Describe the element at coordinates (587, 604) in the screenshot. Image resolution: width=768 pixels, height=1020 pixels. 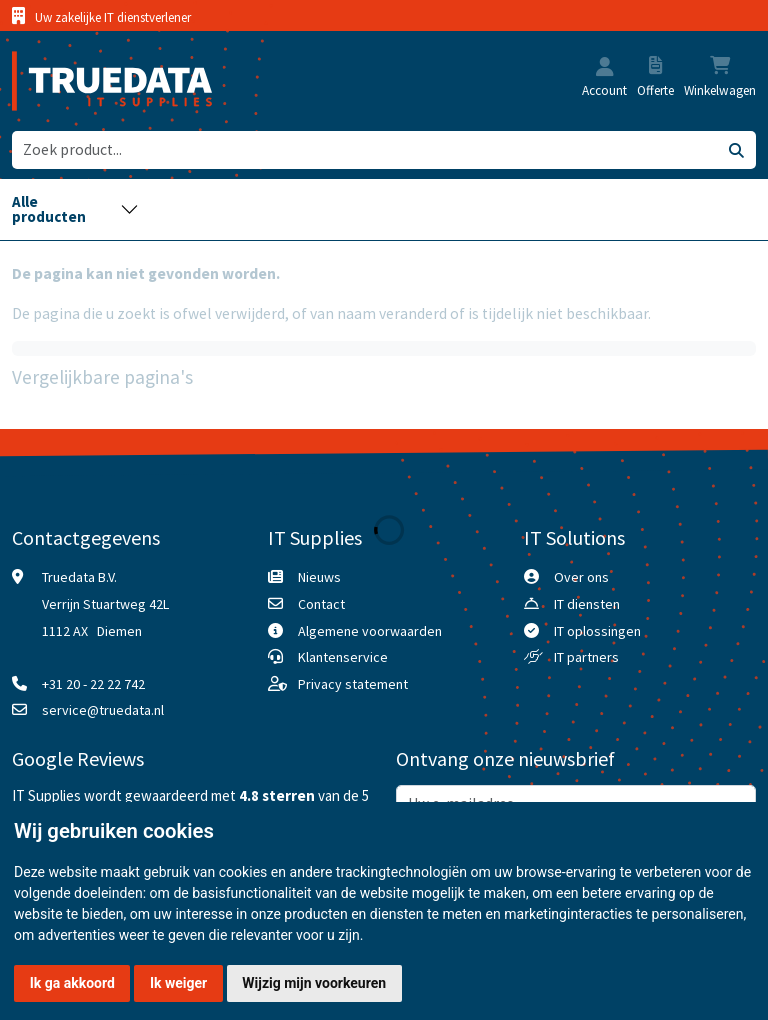
I see `IT diensten` at that location.